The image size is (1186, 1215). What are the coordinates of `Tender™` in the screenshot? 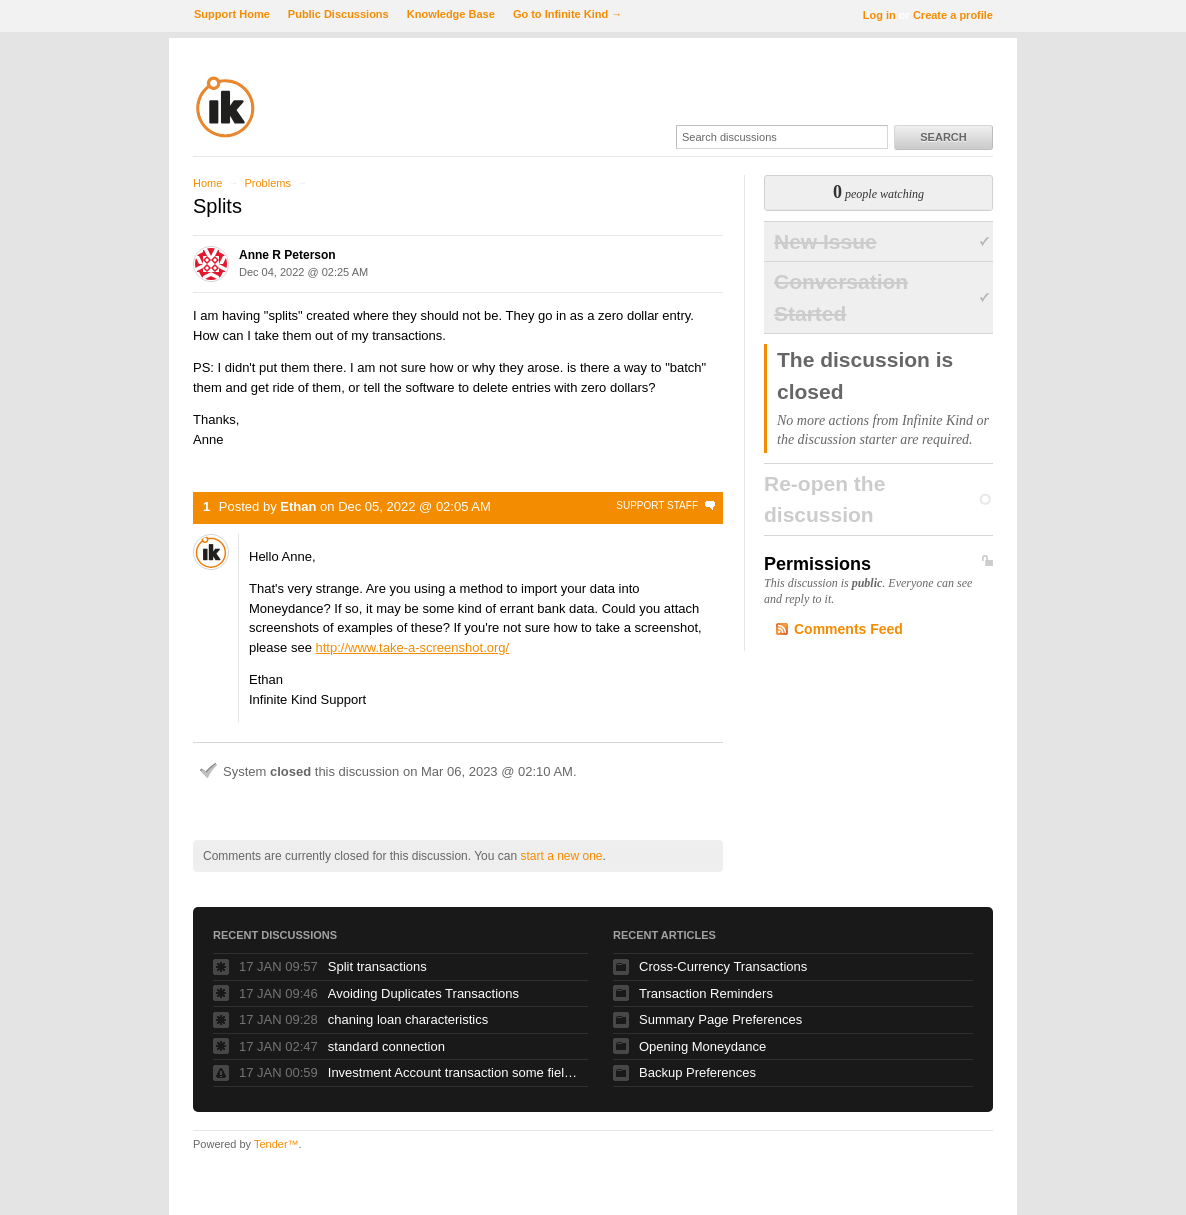 It's located at (276, 1144).